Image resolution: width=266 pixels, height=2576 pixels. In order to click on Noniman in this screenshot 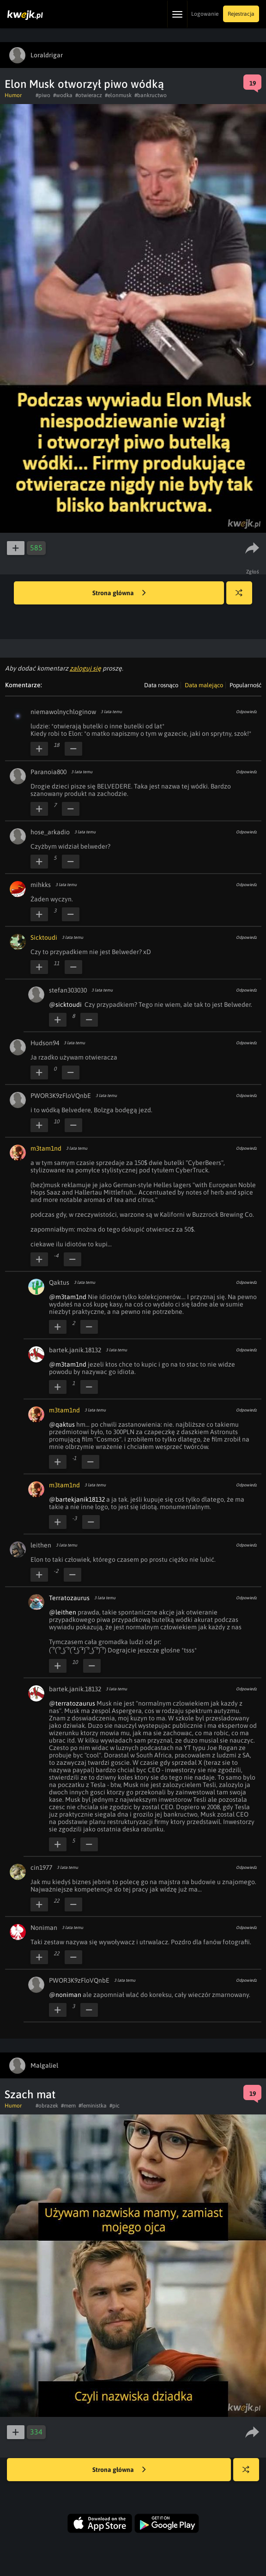, I will do `click(43, 1927)`.